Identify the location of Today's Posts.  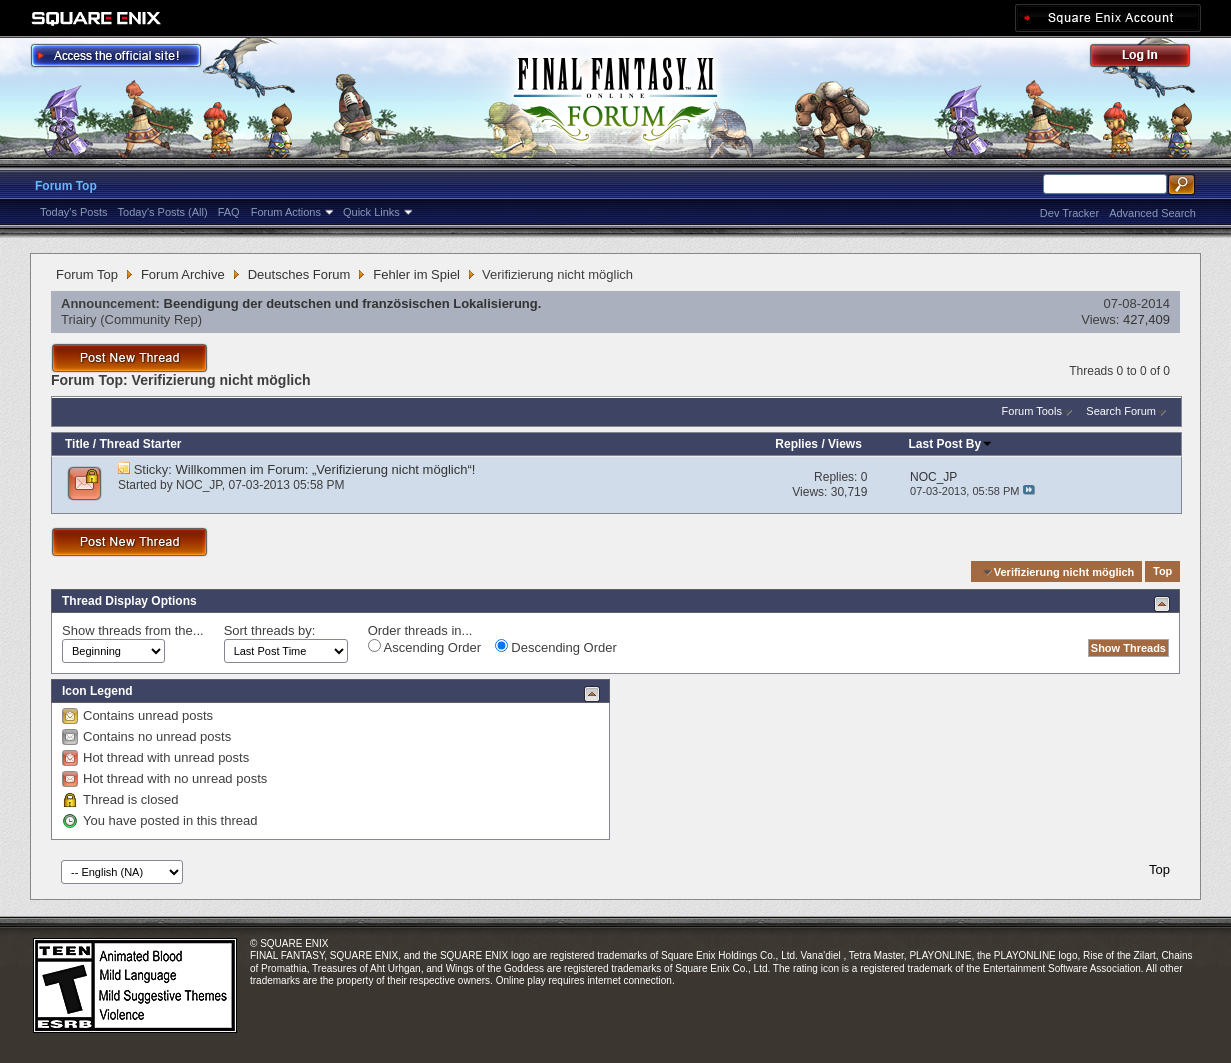
(74, 212).